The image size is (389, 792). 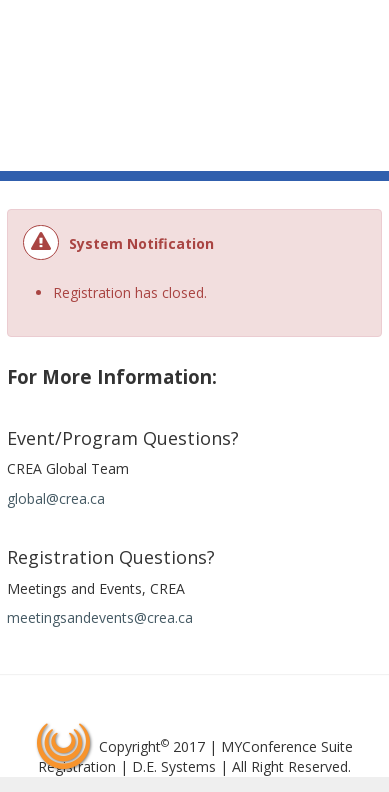 What do you see at coordinates (56, 498) in the screenshot?
I see `global@crea.ca` at bounding box center [56, 498].